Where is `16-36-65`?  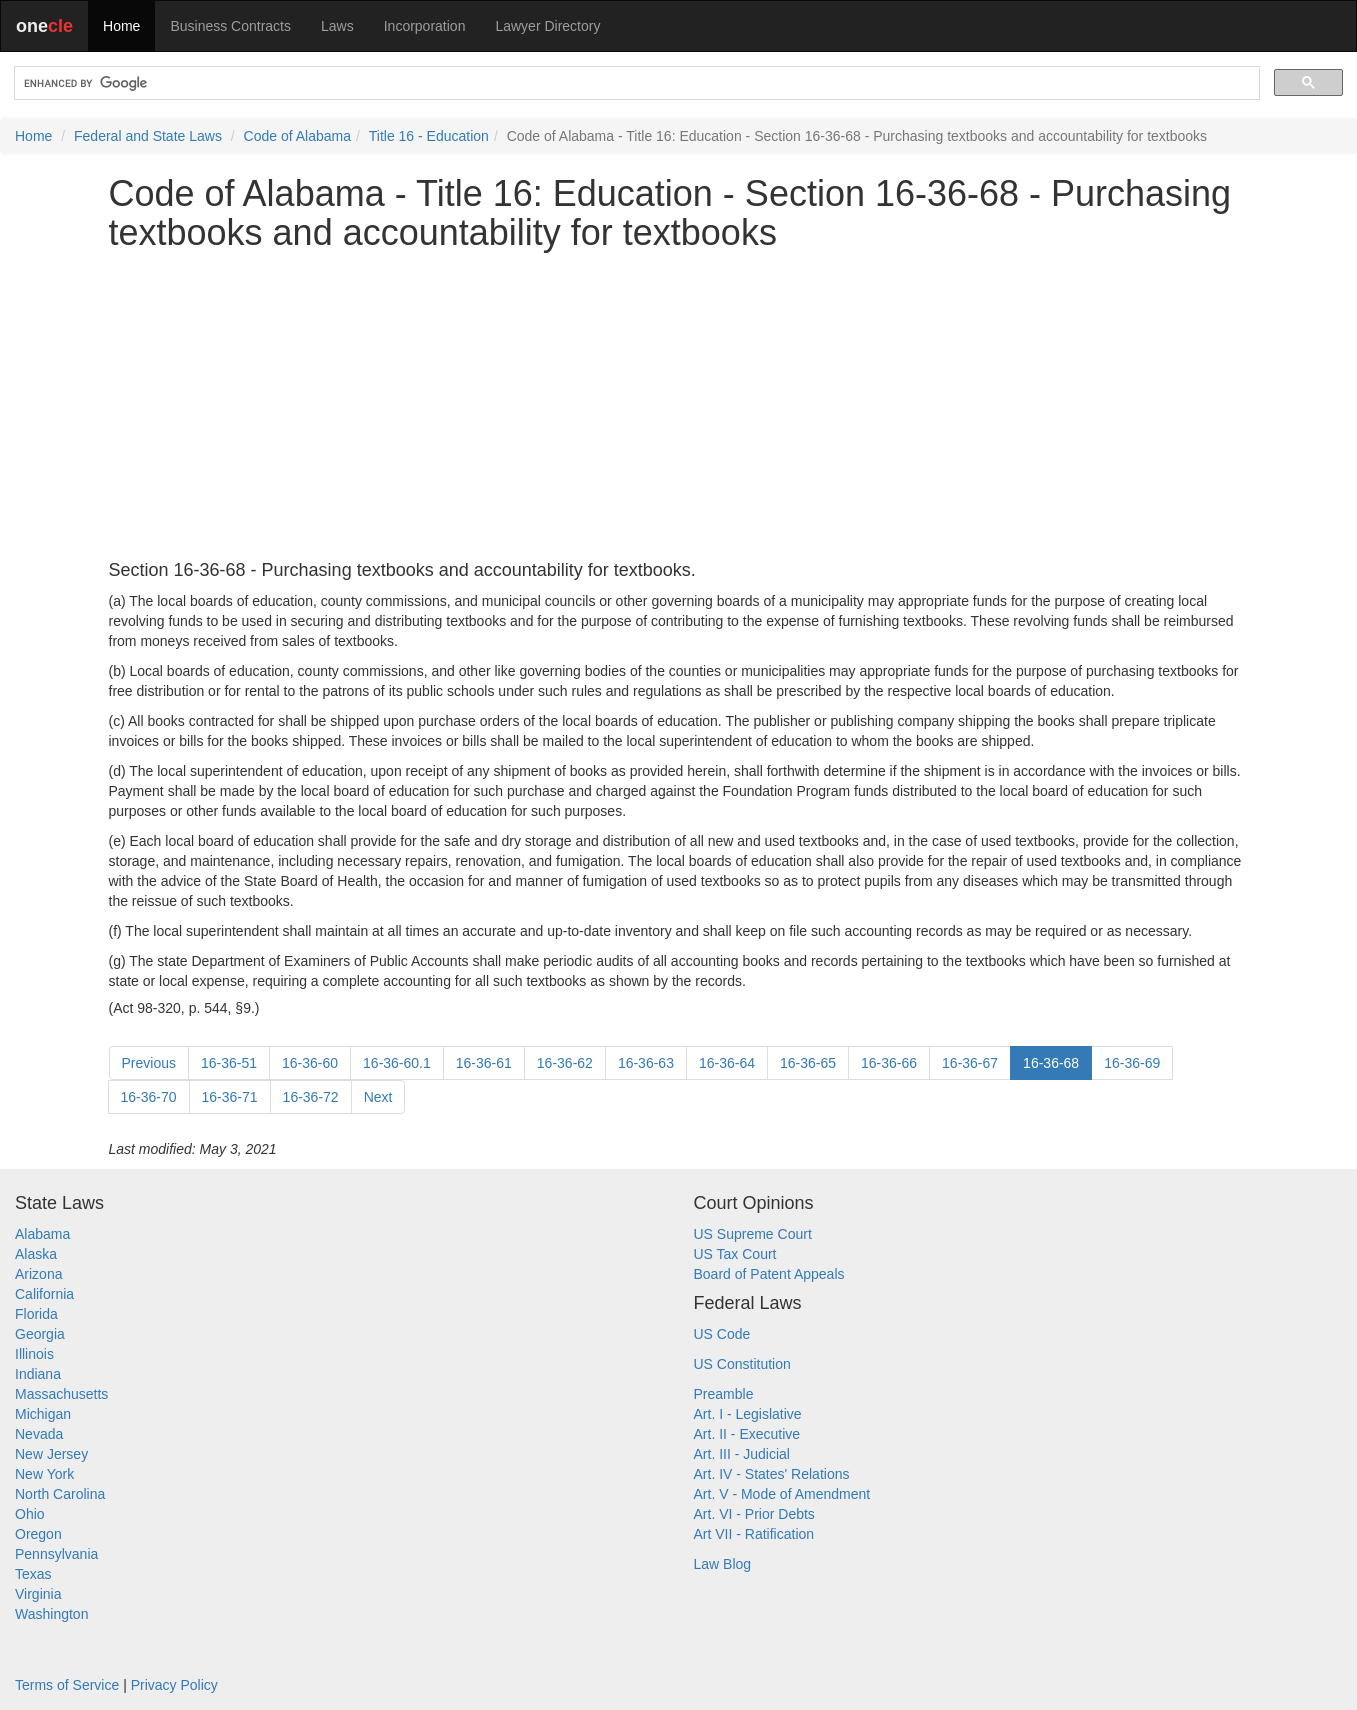
16-36-65 is located at coordinates (808, 1063).